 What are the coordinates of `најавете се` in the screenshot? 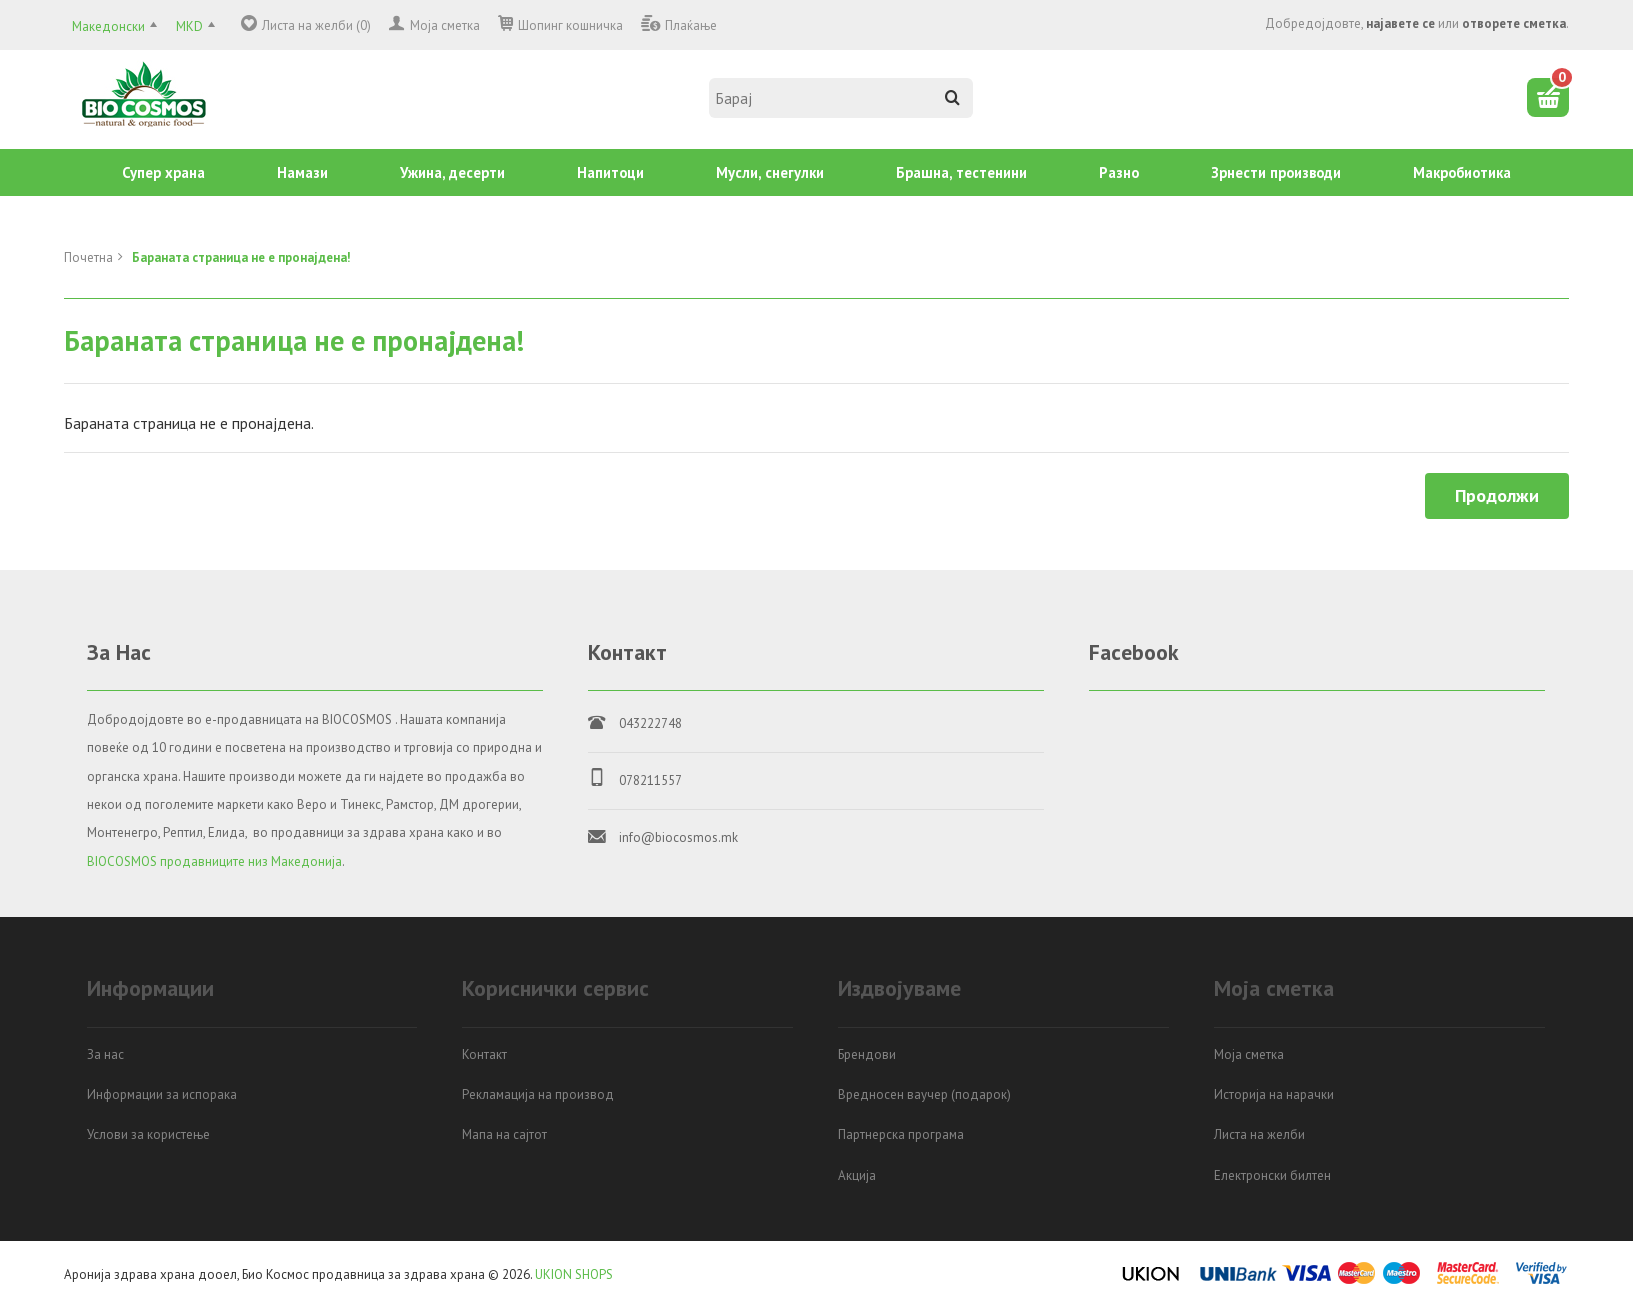 It's located at (1400, 23).